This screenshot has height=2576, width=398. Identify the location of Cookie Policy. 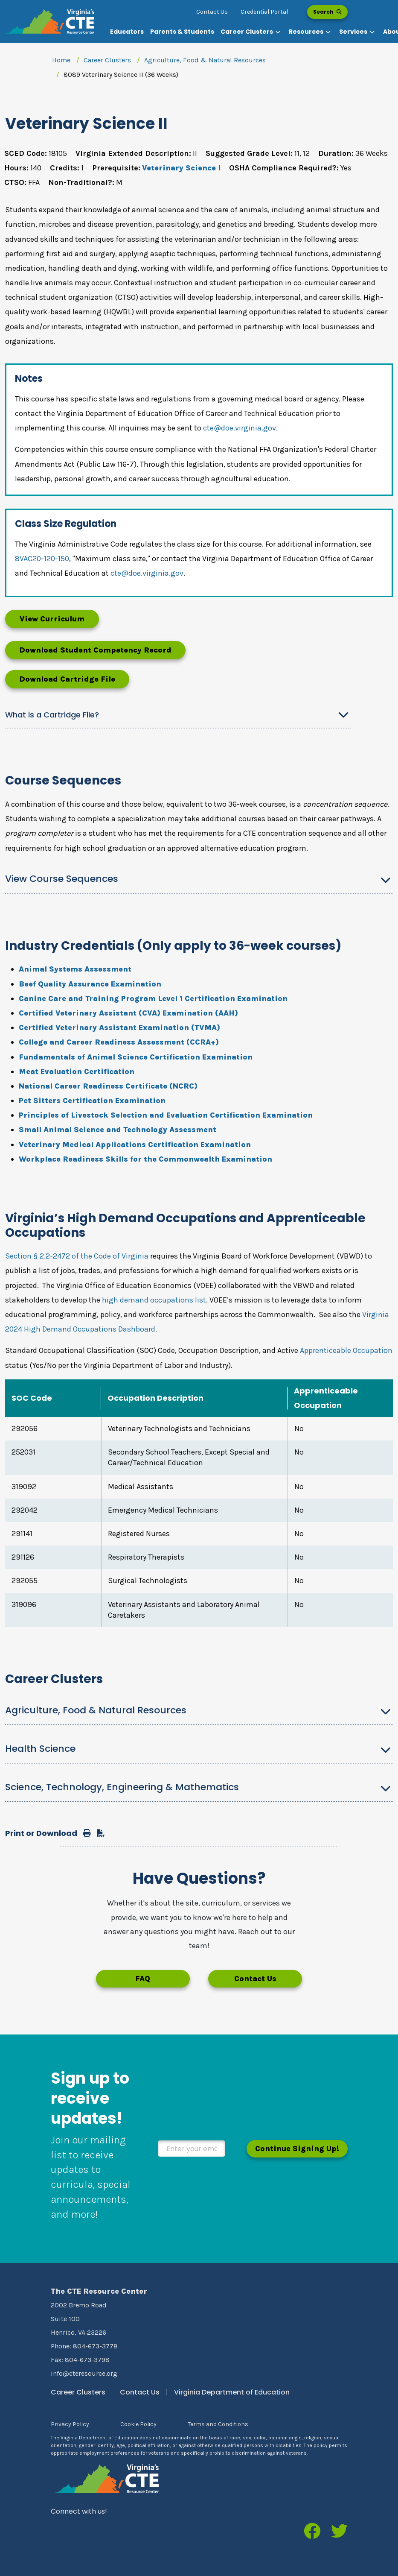
(138, 2424).